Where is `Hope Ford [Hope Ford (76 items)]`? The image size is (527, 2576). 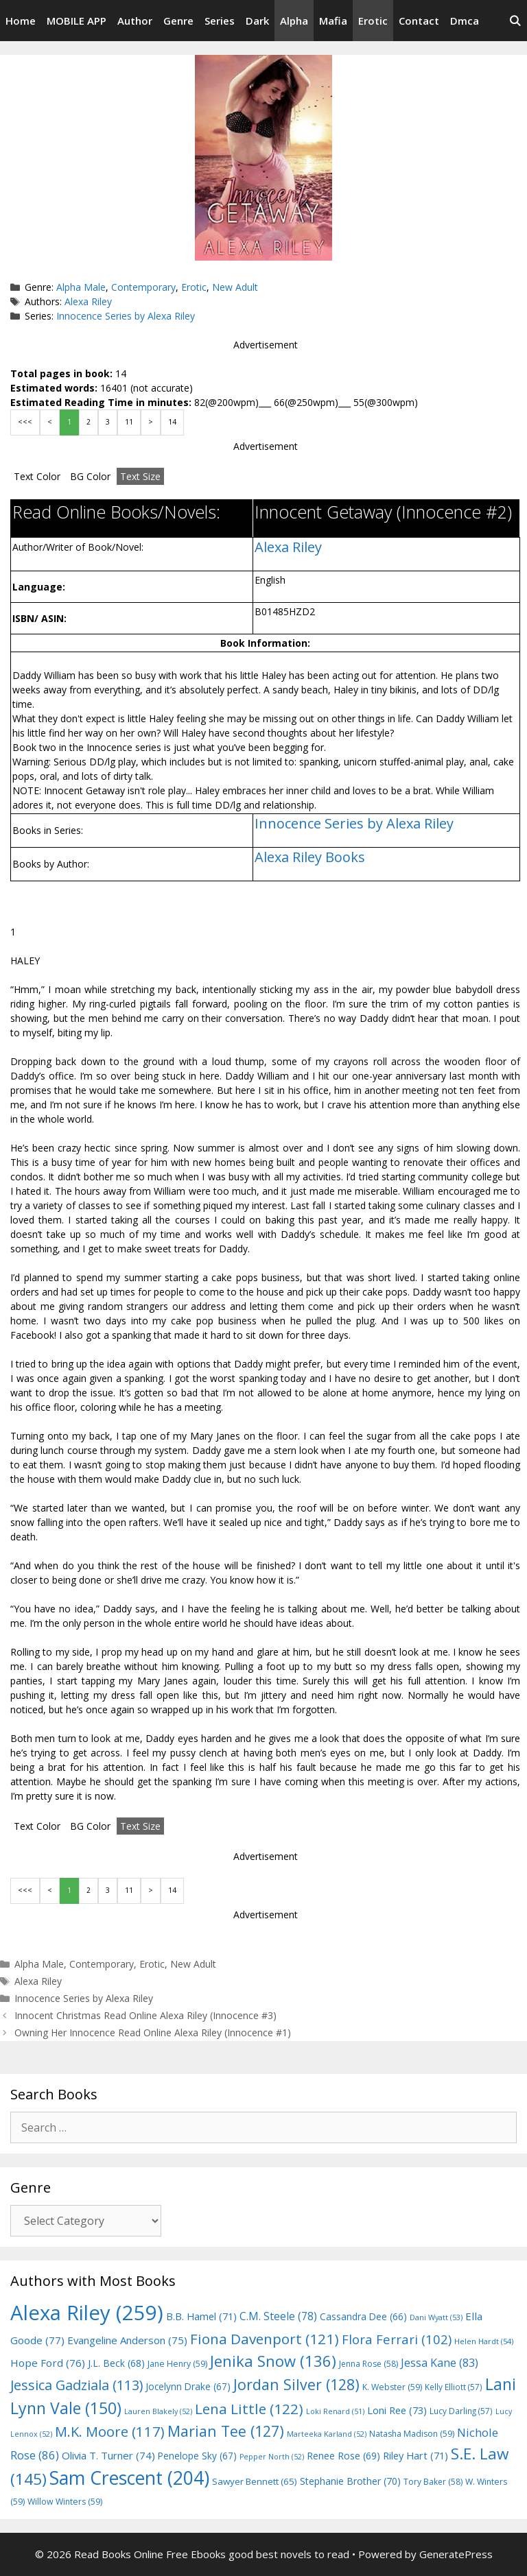 Hope Ford [Hope Ford (76 items)] is located at coordinates (47, 2363).